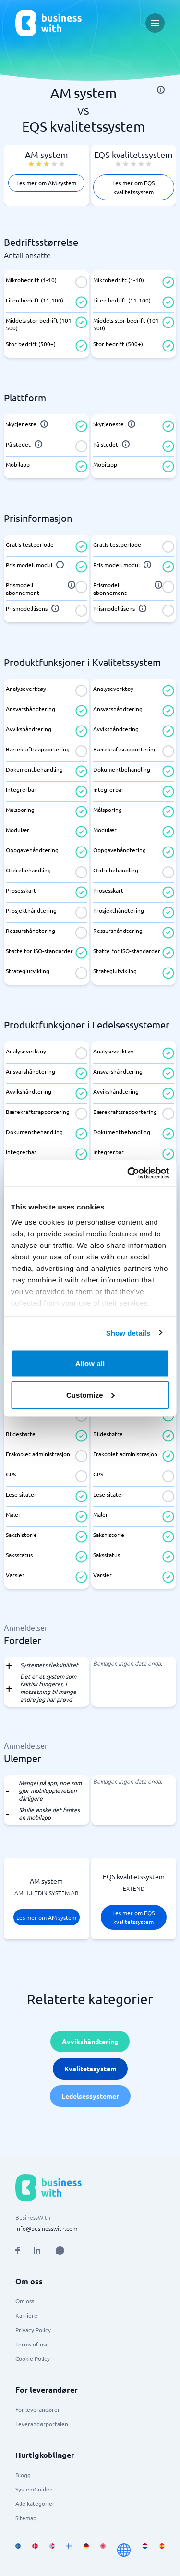 Image resolution: width=180 pixels, height=2576 pixels. What do you see at coordinates (86, 2550) in the screenshot?
I see `[Go to de_DE site]` at bounding box center [86, 2550].